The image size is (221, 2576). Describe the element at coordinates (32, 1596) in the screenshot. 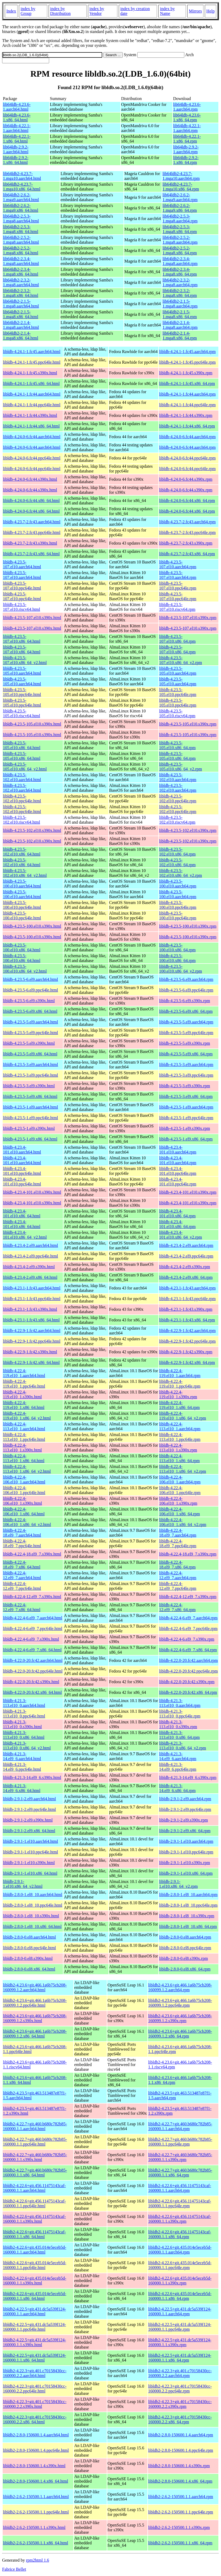

I see `libldb-4.22.4-12.el9_7.s390x.html` at that location.